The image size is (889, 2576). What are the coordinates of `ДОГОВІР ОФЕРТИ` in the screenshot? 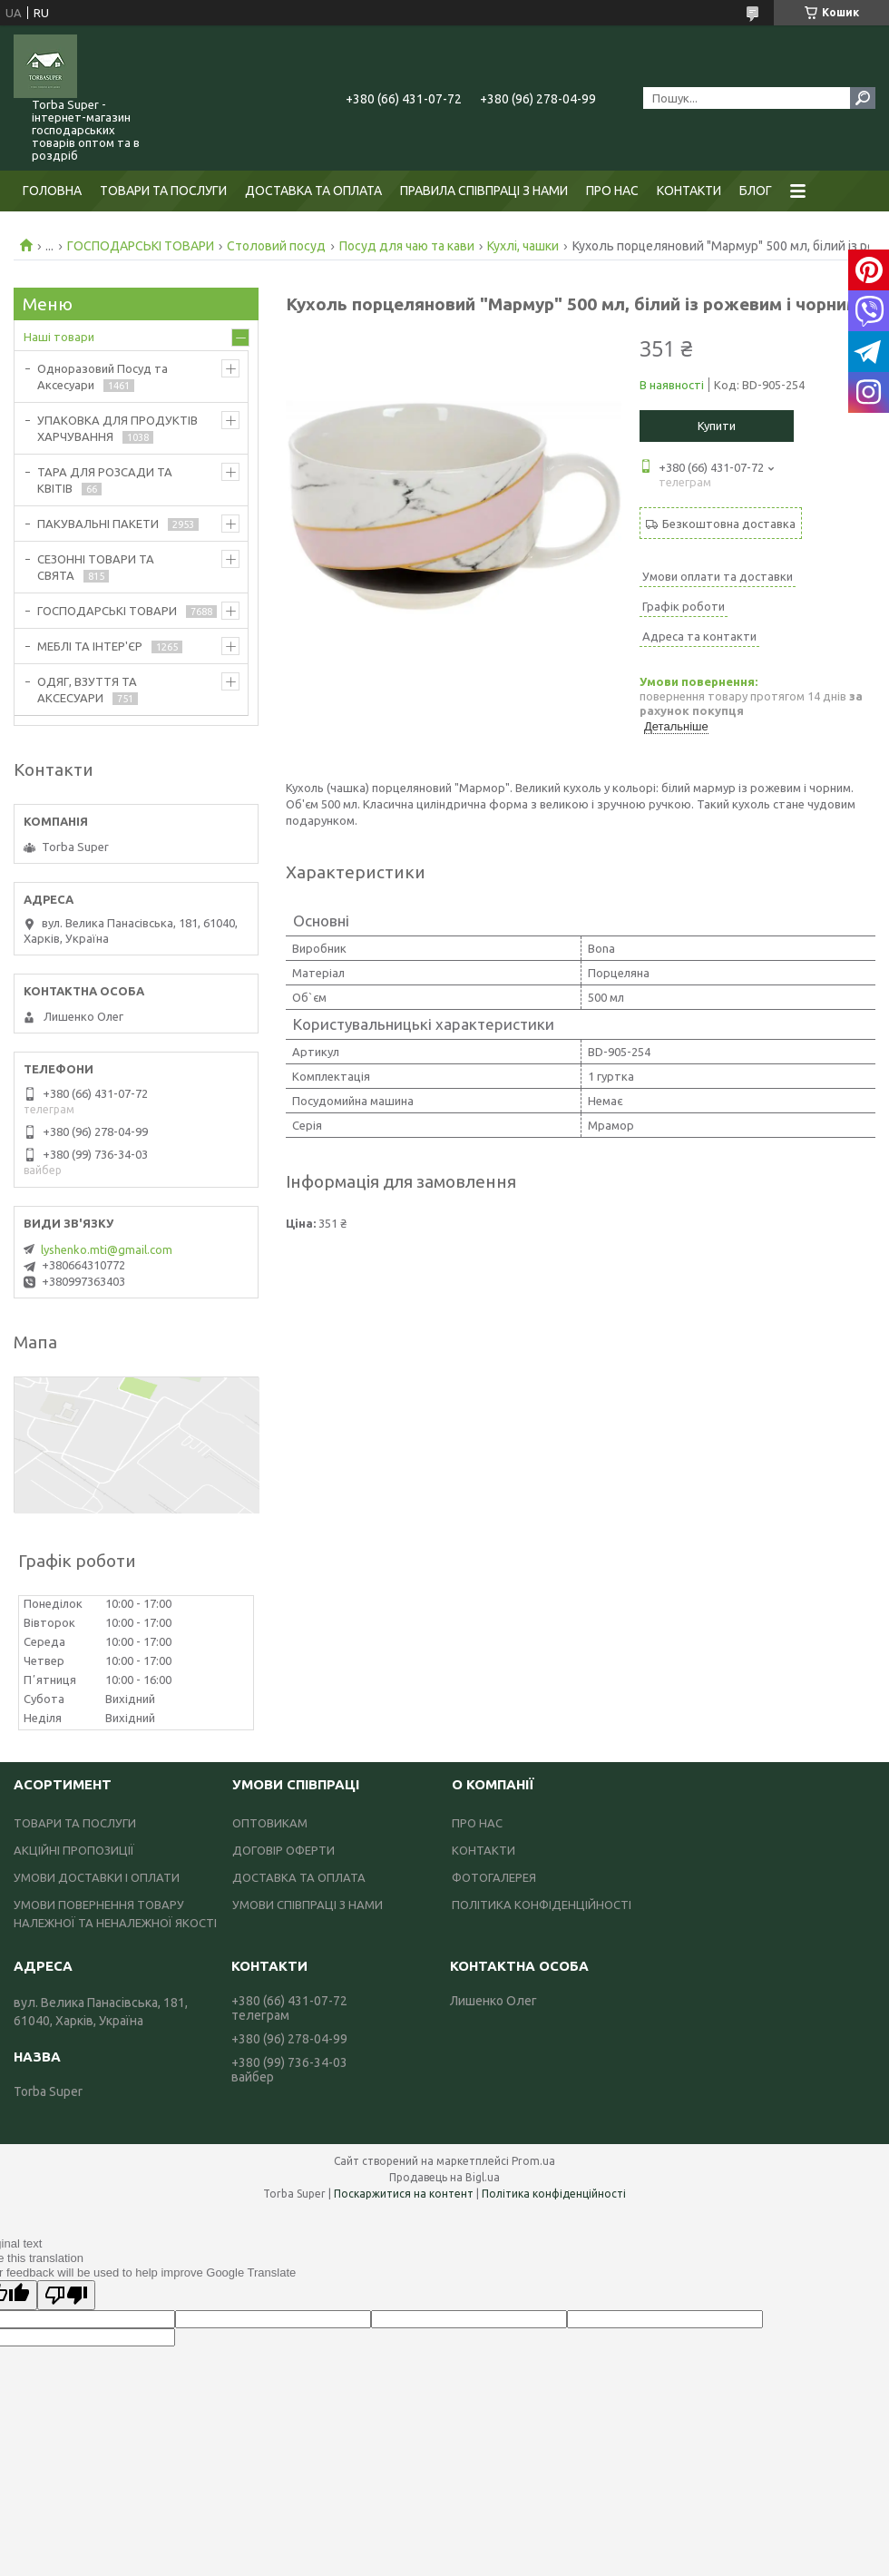 It's located at (283, 1850).